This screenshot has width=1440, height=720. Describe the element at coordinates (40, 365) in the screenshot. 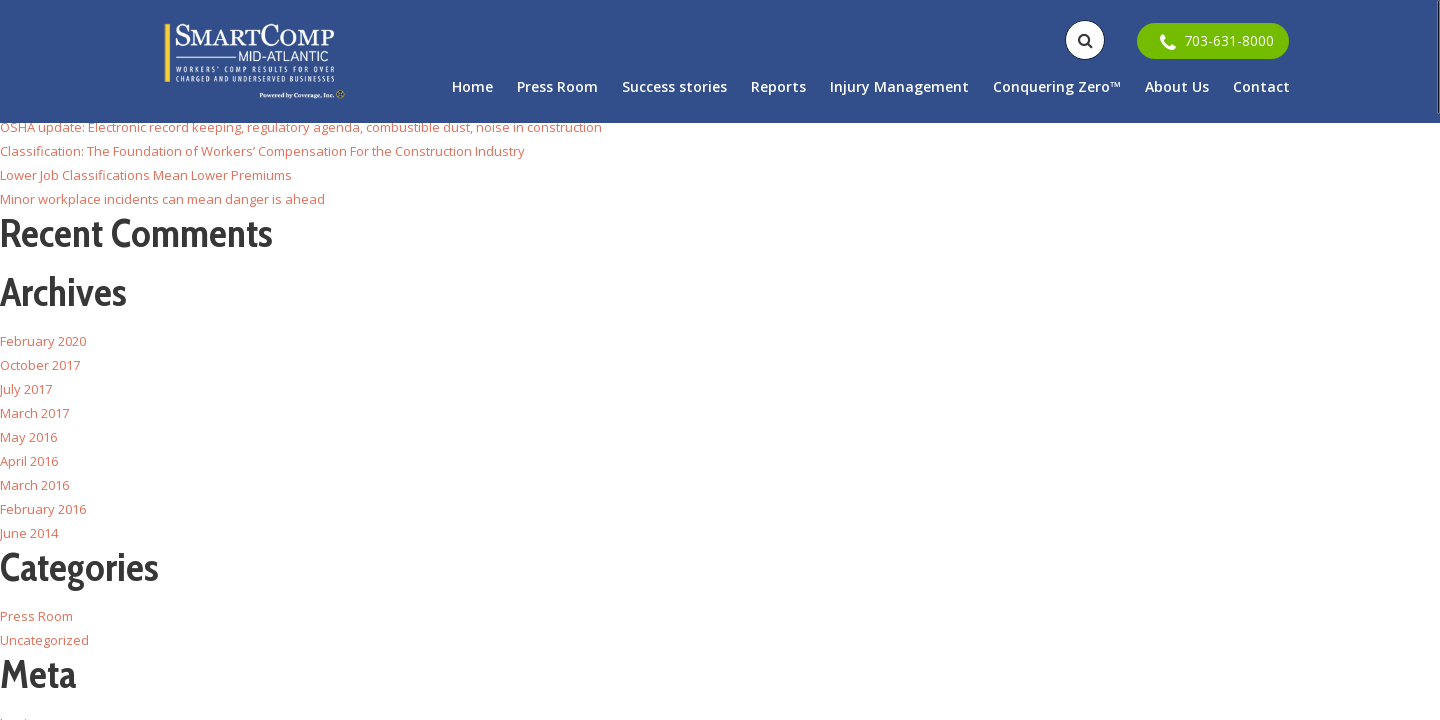

I see `October 2017` at that location.